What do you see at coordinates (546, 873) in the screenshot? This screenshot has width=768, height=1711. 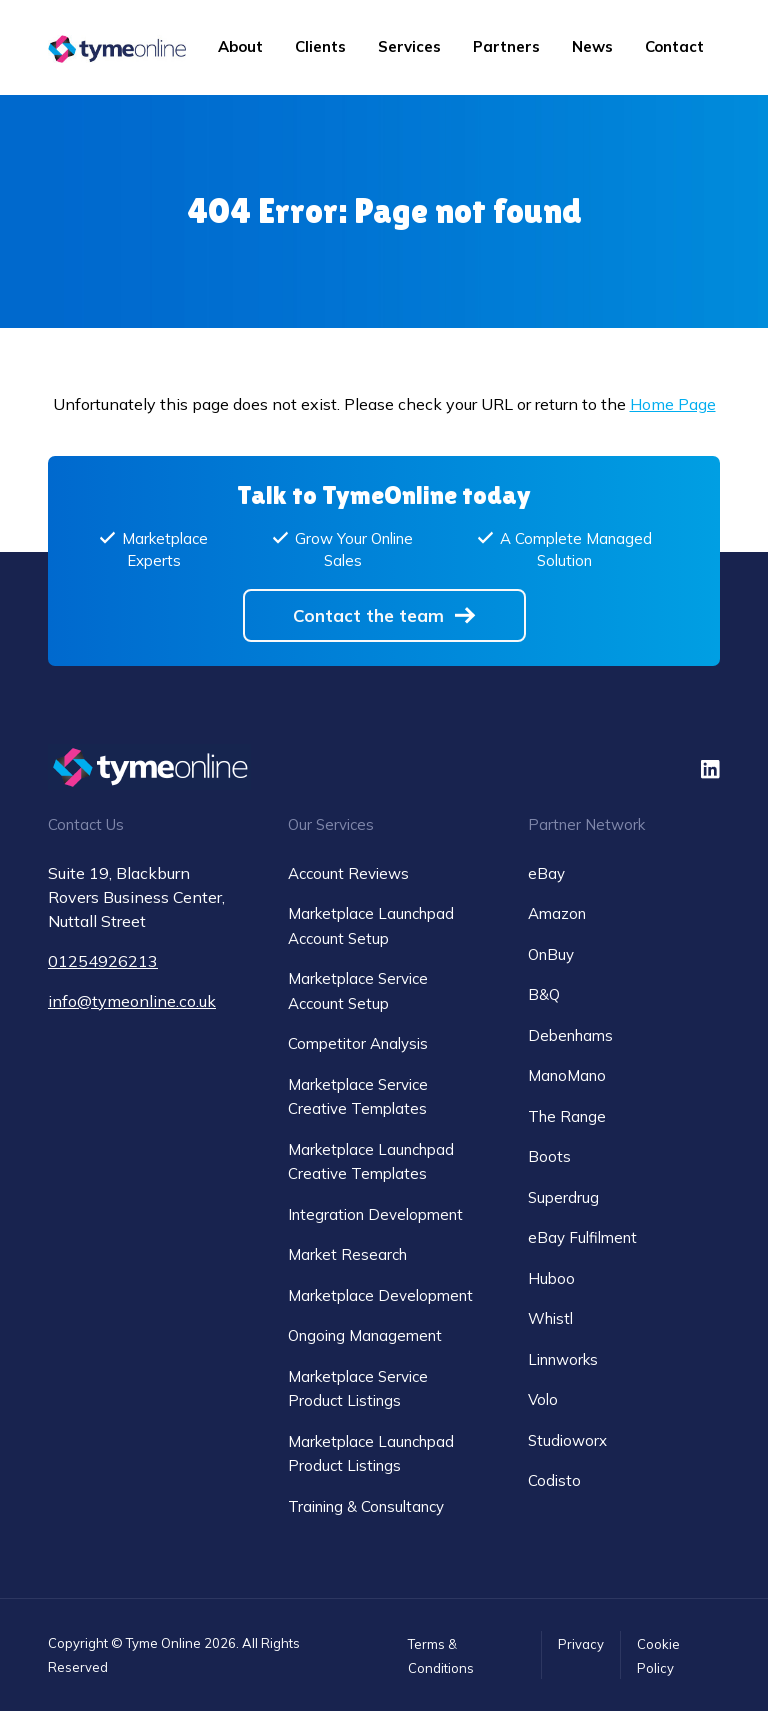 I see `eBay` at bounding box center [546, 873].